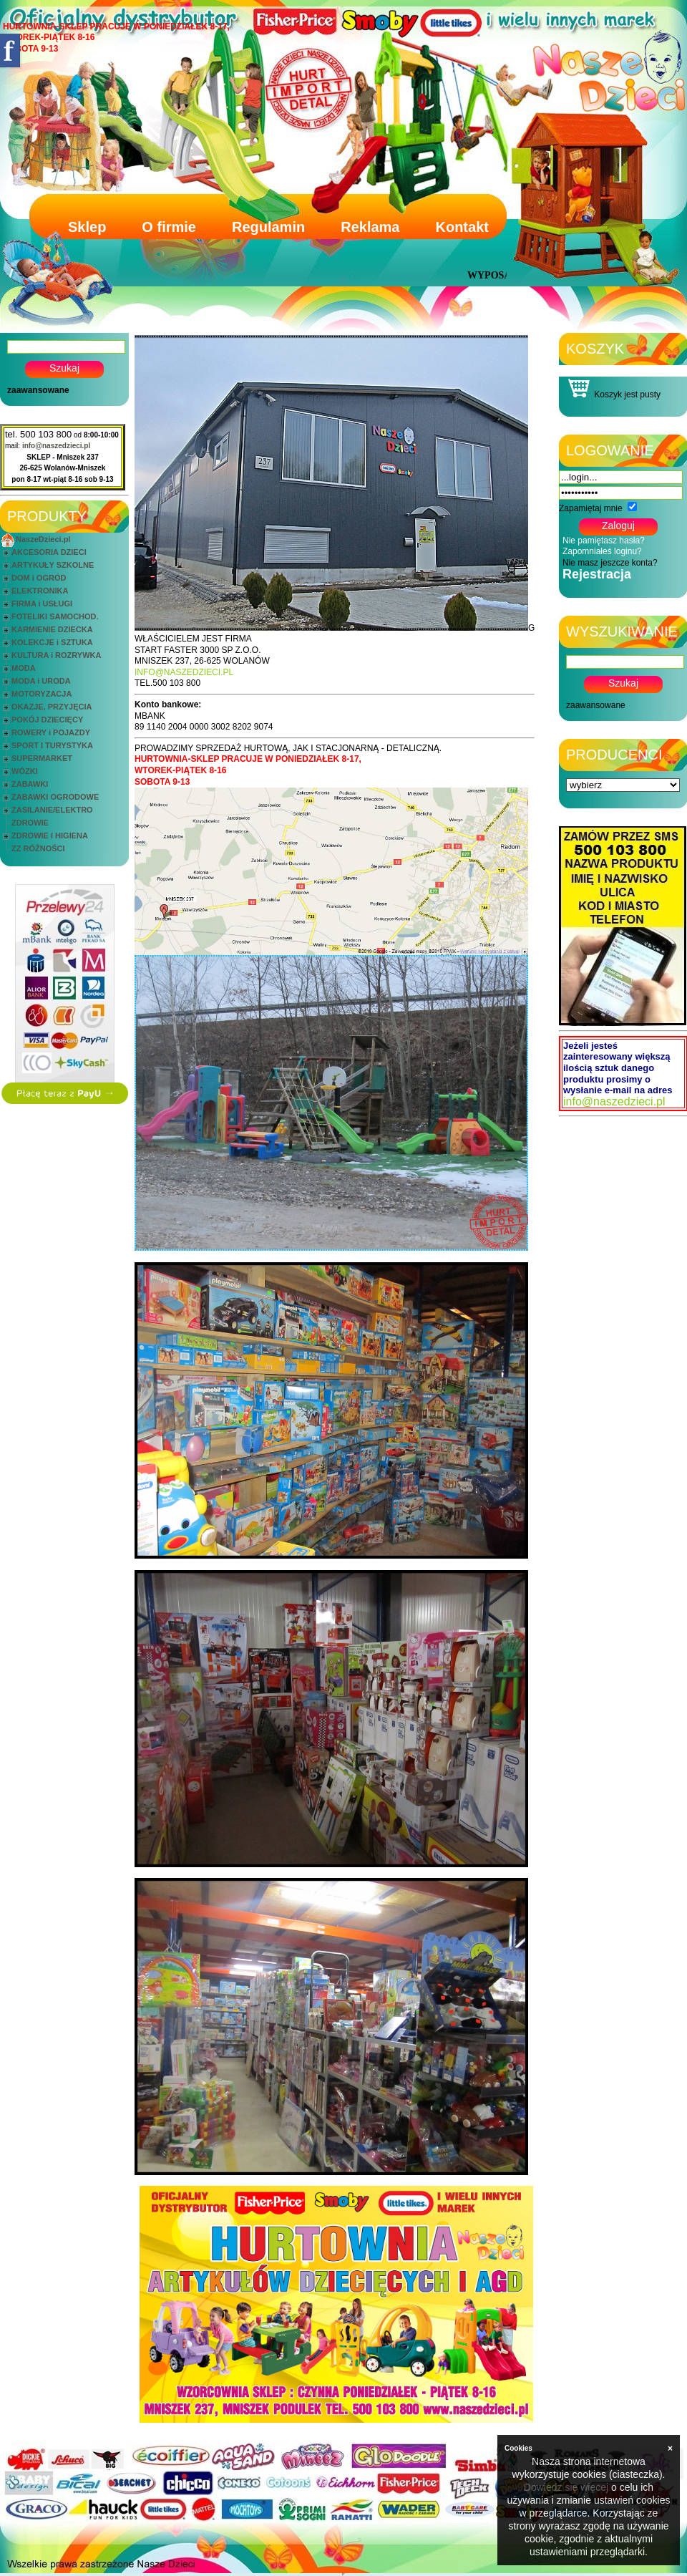 This screenshot has height=2576, width=687. Describe the element at coordinates (43, 539) in the screenshot. I see `NaszeDzieci.pl` at that location.